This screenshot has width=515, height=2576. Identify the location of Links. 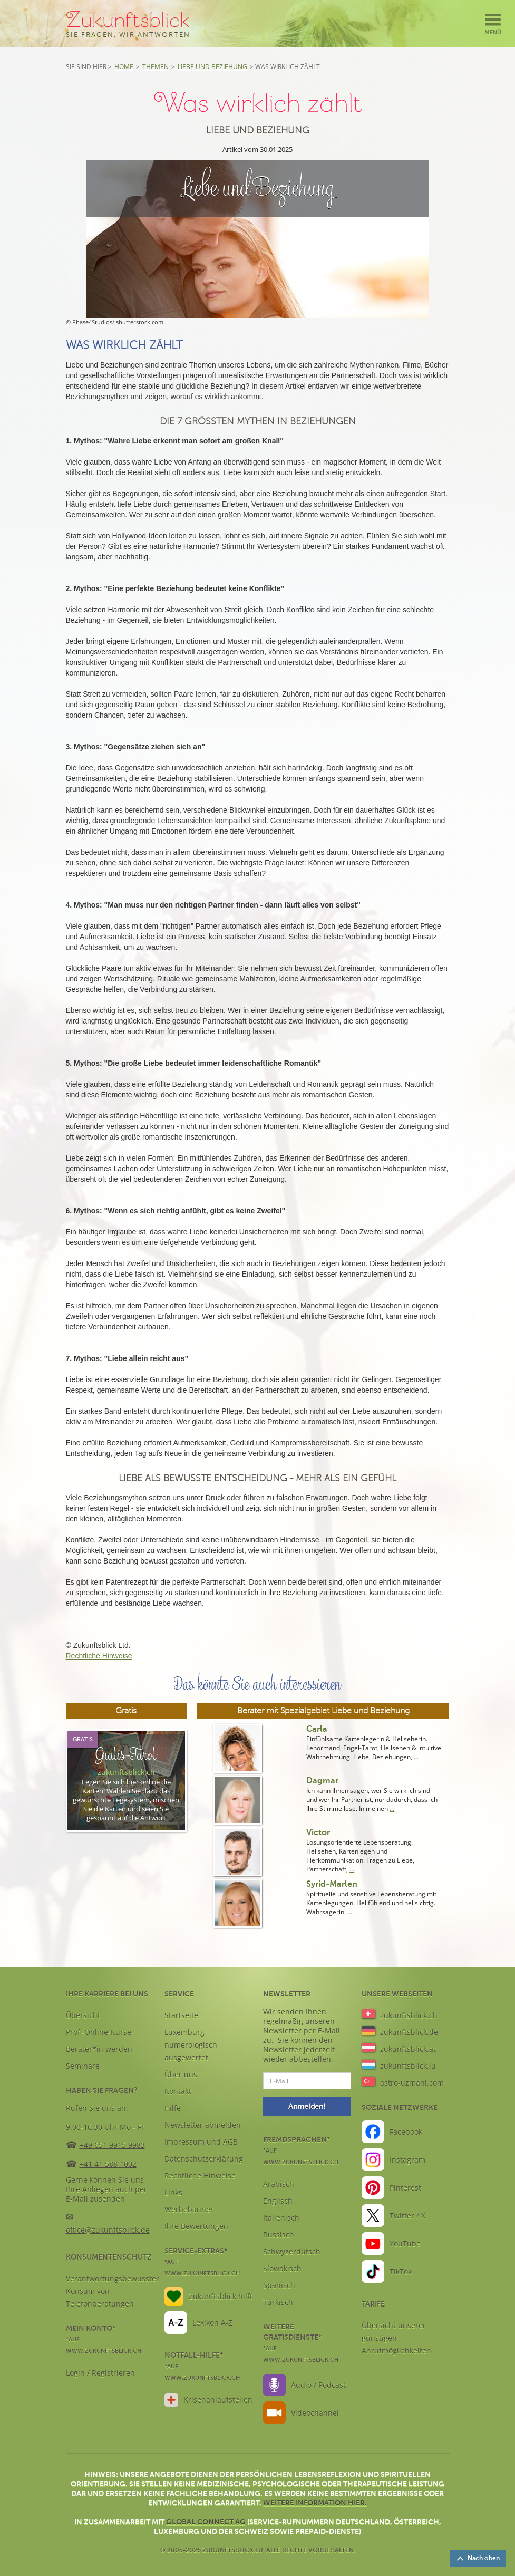
(173, 2192).